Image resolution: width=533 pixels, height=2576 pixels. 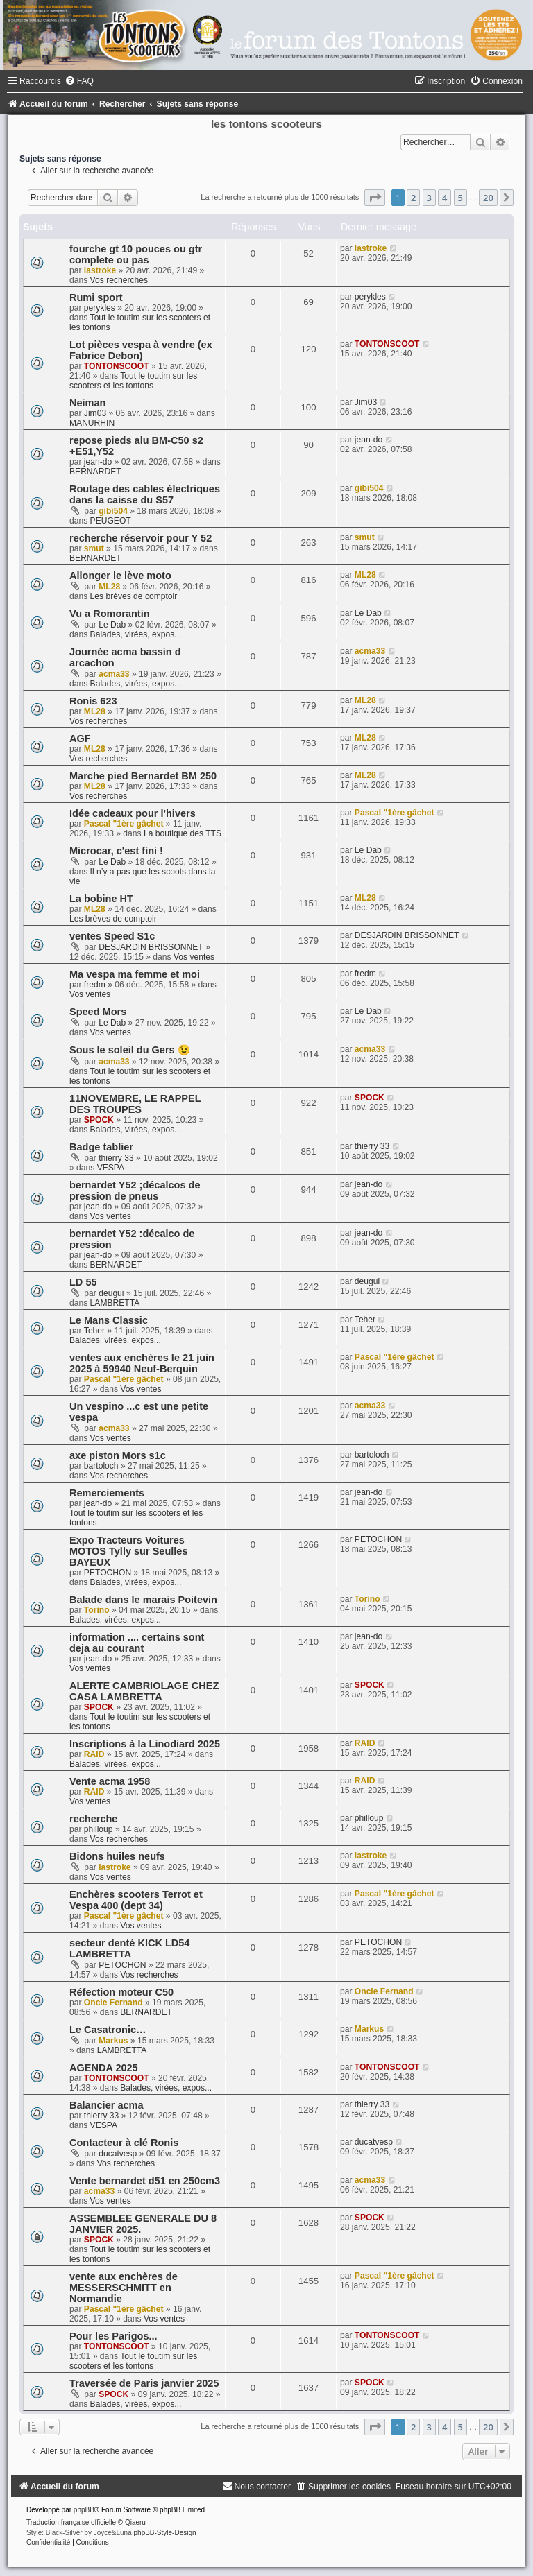 I want to click on Balancier acma, so click(x=106, y=2105).